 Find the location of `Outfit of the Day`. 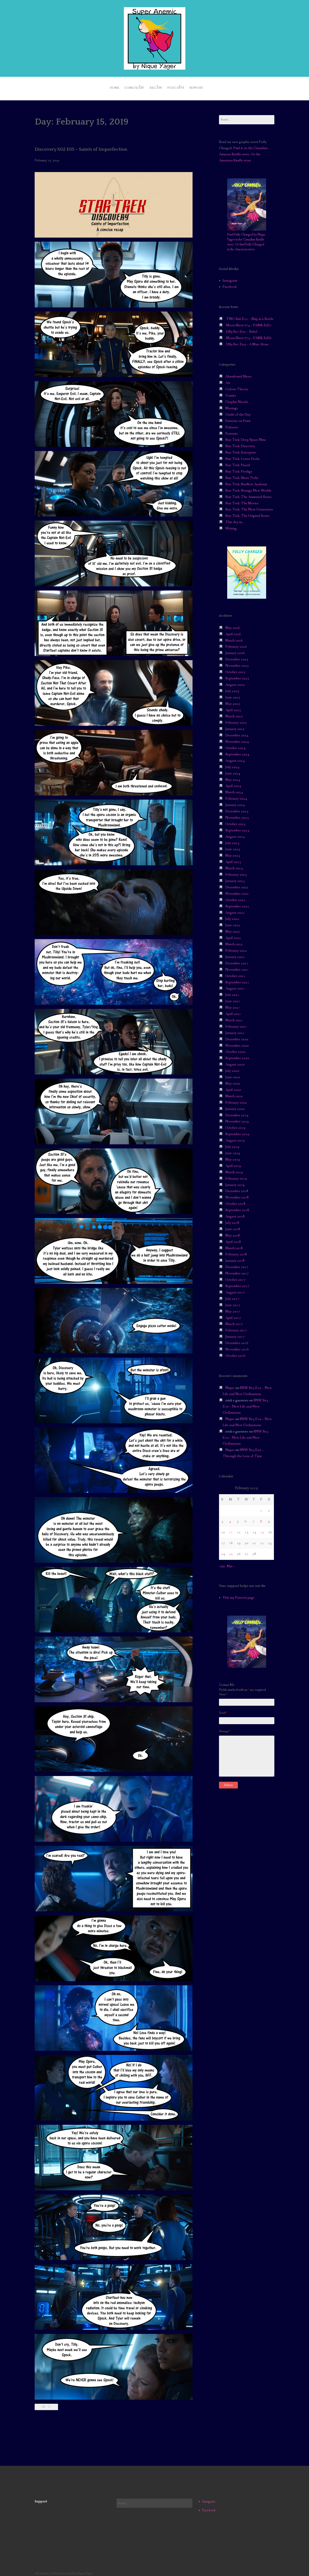

Outfit of the Day is located at coordinates (238, 410).